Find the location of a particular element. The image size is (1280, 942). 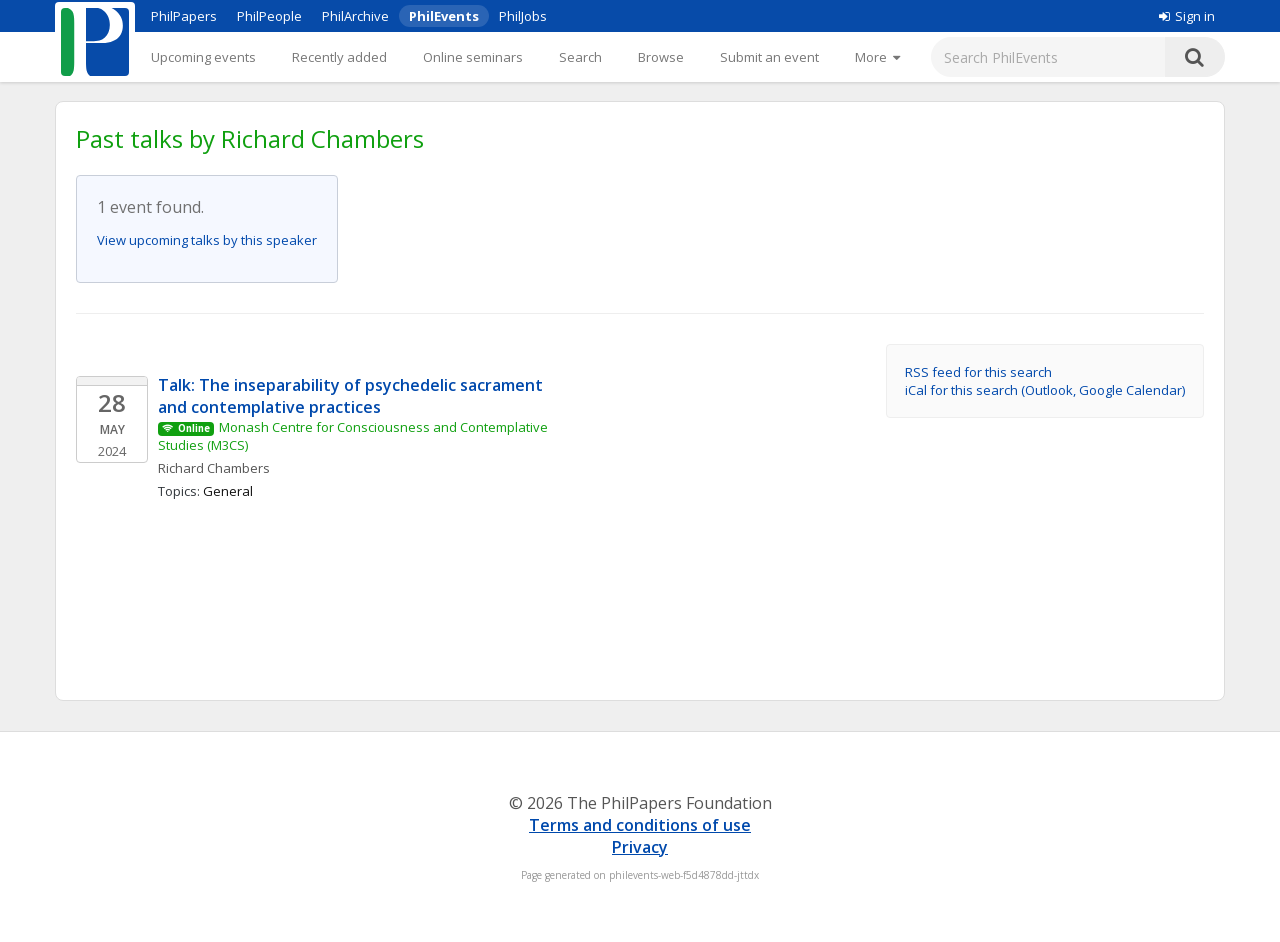

PhilEvents is located at coordinates (444, 16).